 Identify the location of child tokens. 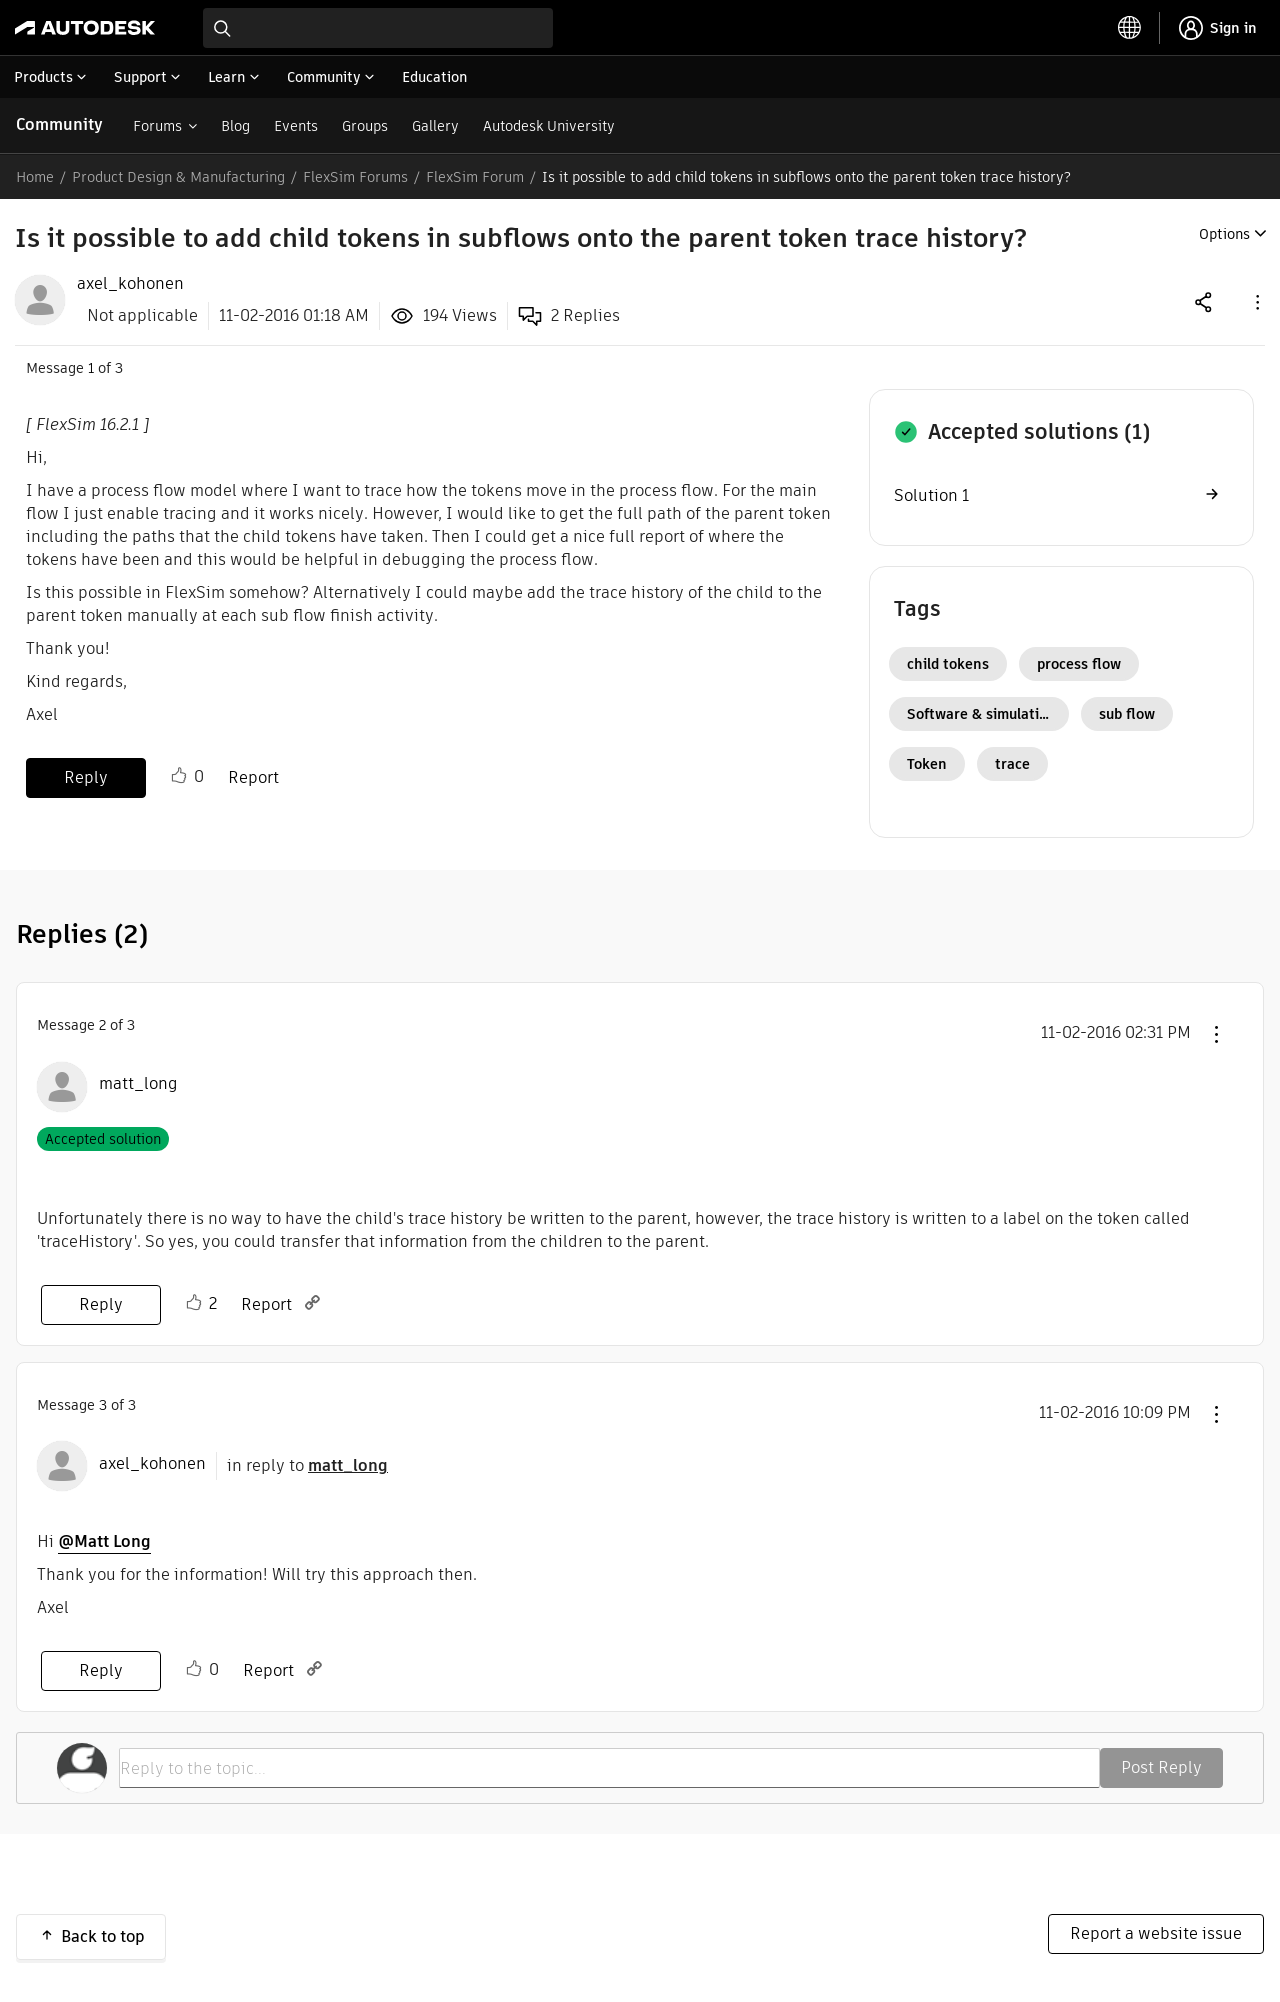
(948, 664).